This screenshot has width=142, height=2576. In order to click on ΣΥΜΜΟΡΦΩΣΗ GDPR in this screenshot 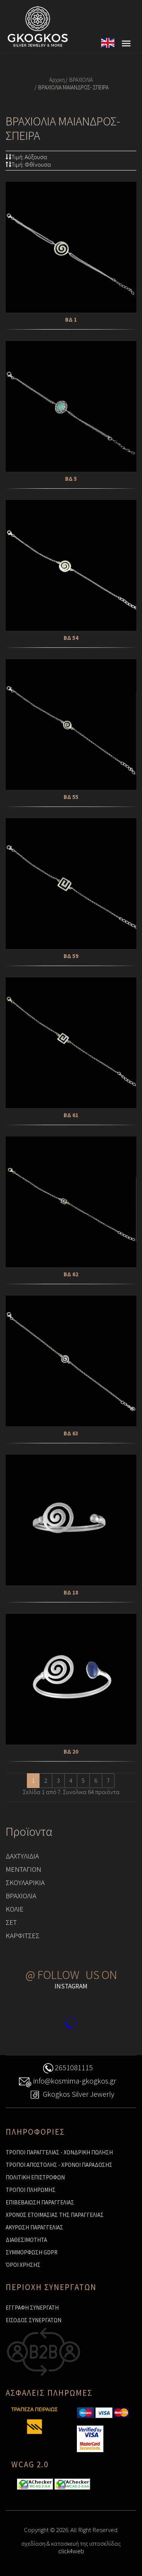, I will do `click(32, 2252)`.